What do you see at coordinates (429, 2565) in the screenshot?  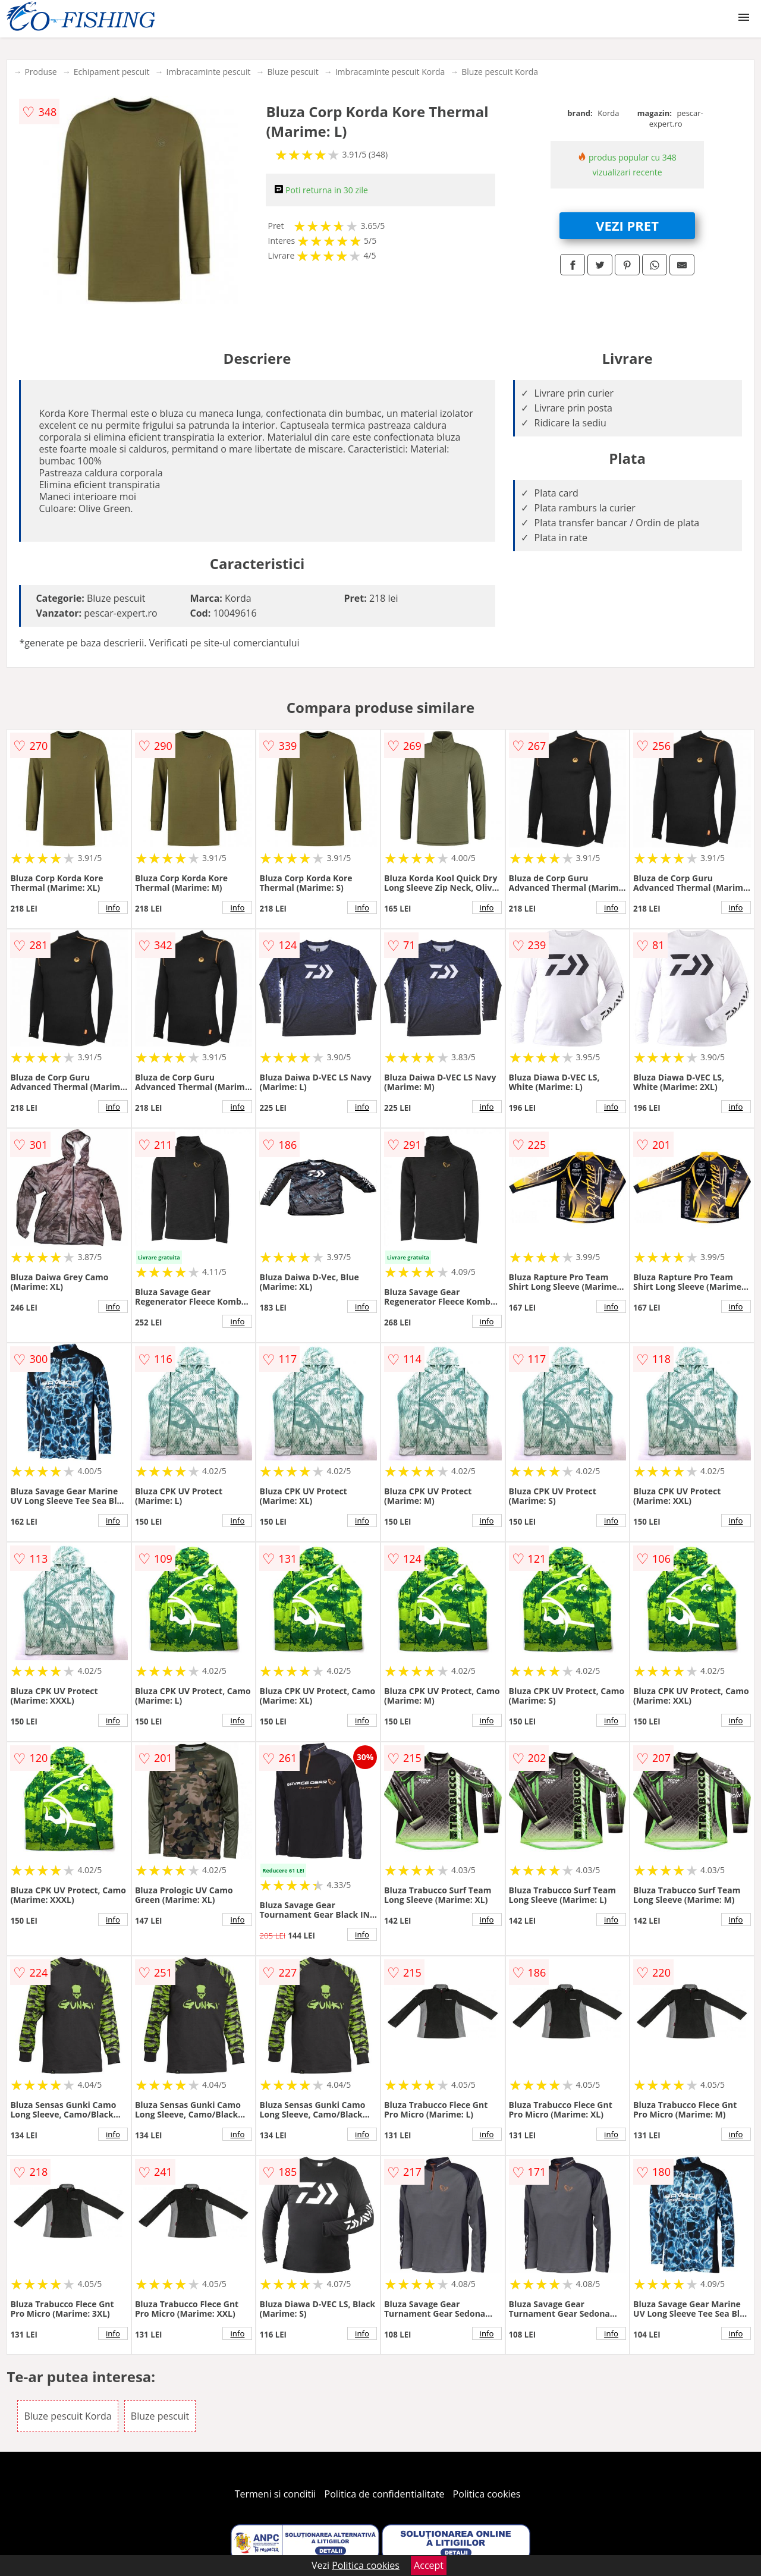 I see `Accept` at bounding box center [429, 2565].